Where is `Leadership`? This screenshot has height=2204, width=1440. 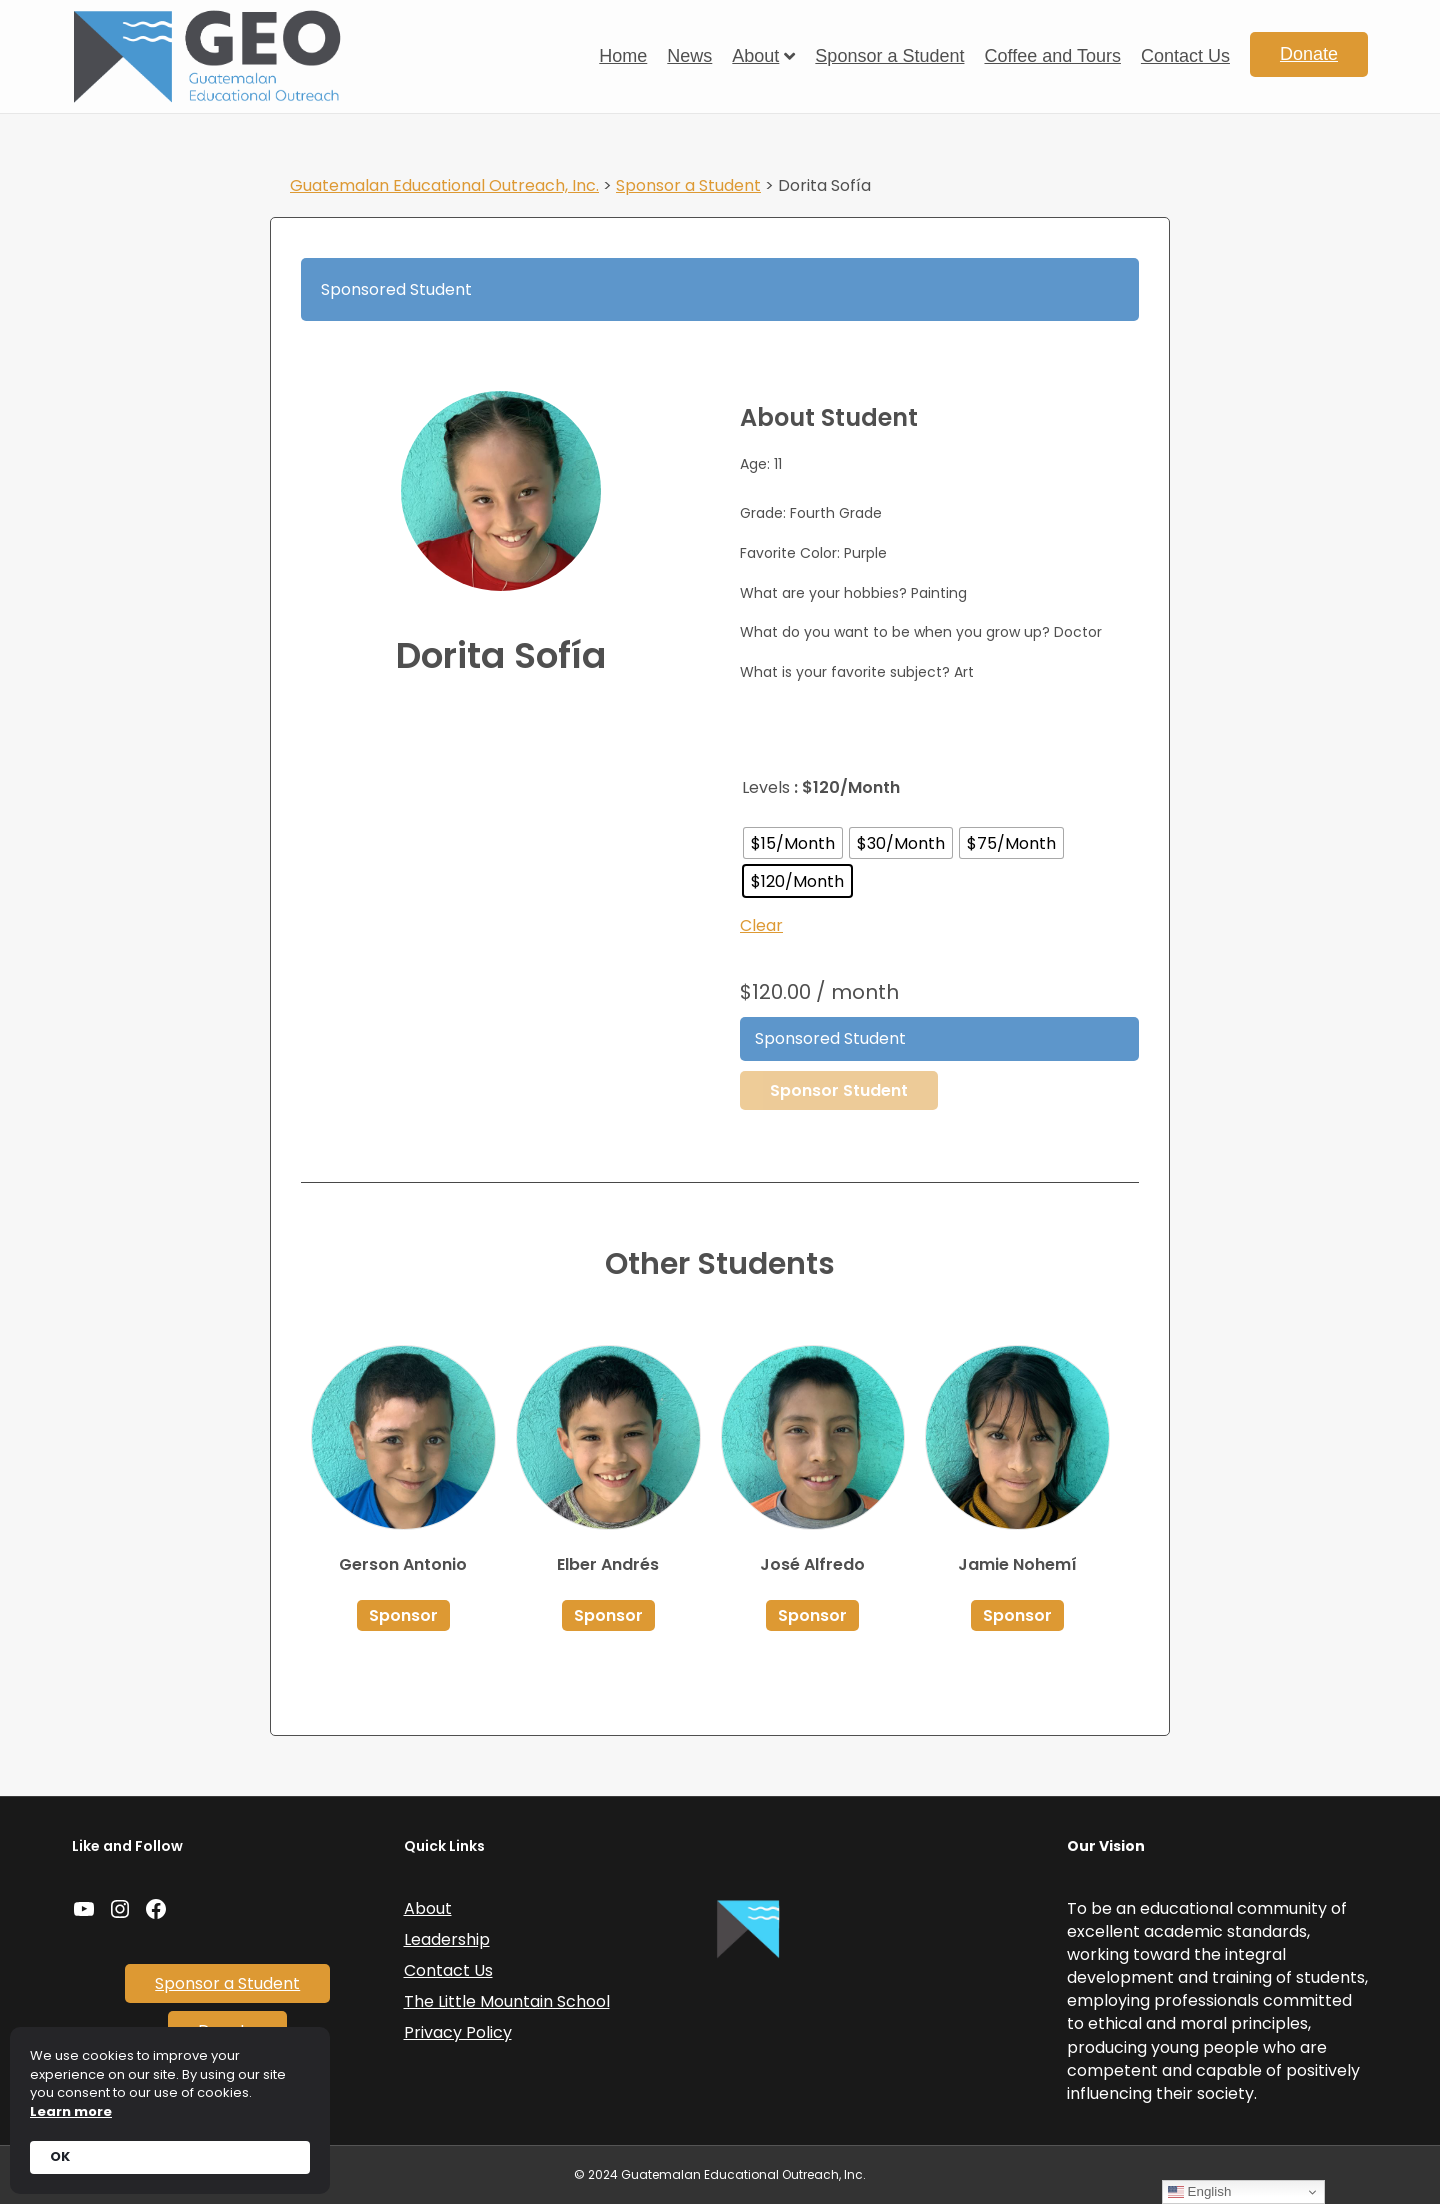
Leadership is located at coordinates (447, 1939).